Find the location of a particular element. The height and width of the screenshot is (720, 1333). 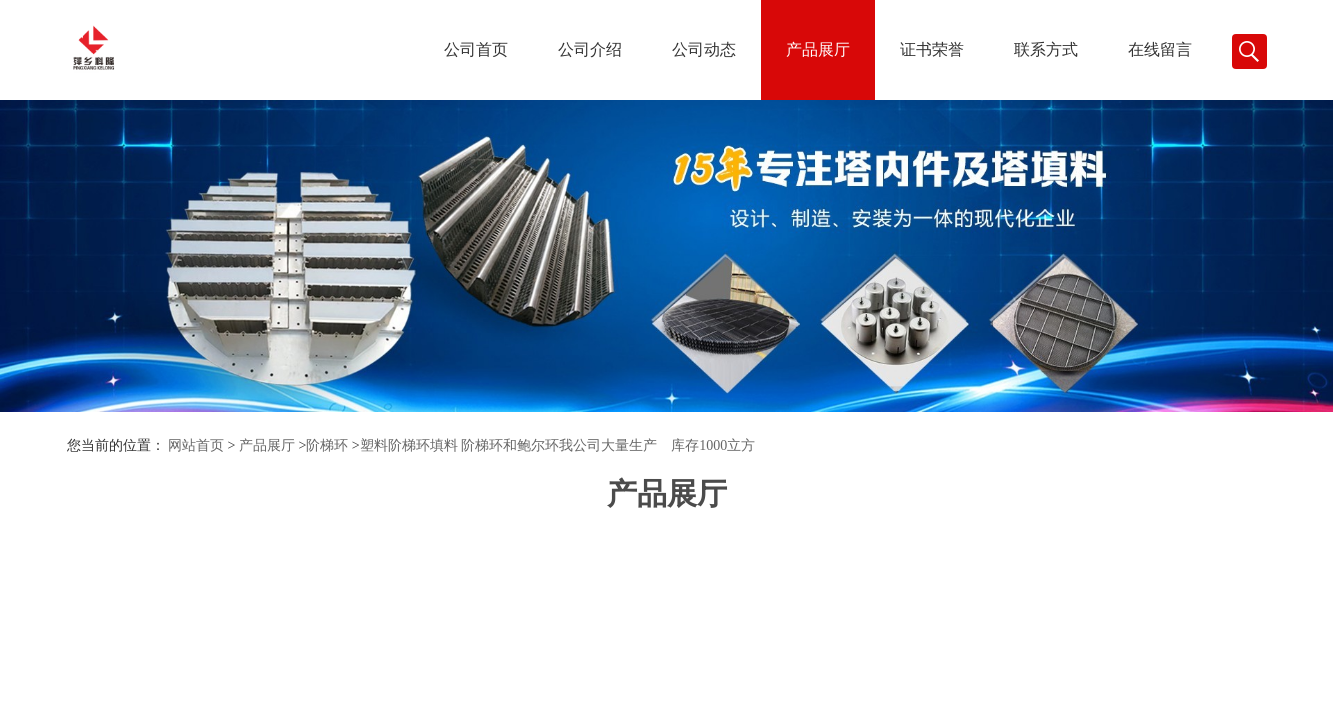

公司动态 is located at coordinates (704, 49).